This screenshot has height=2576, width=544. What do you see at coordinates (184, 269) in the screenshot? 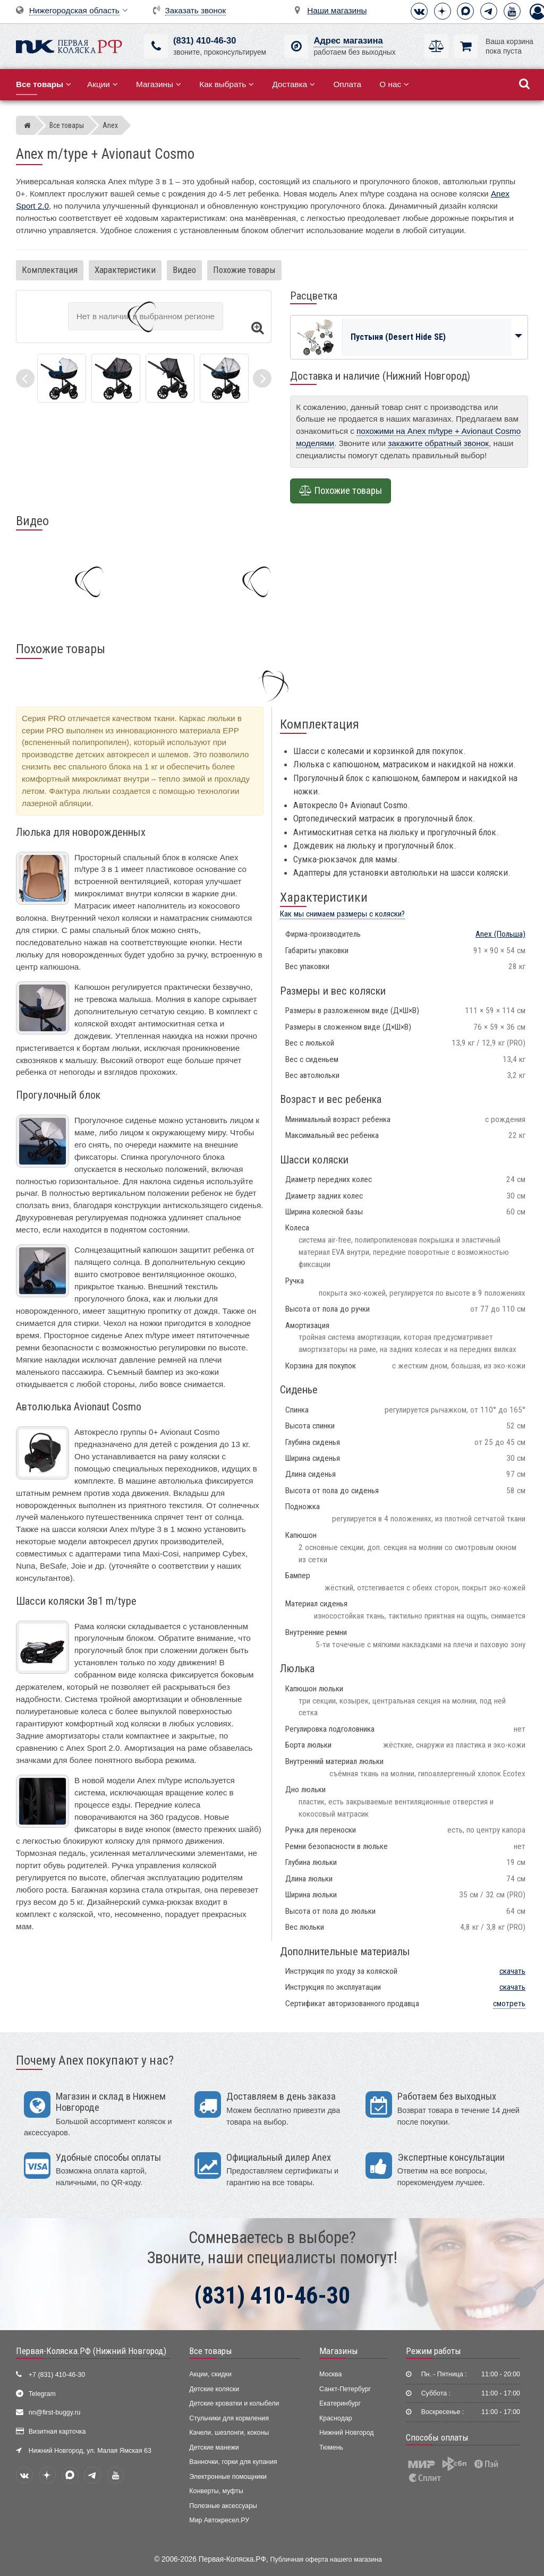
I see `Видео` at bounding box center [184, 269].